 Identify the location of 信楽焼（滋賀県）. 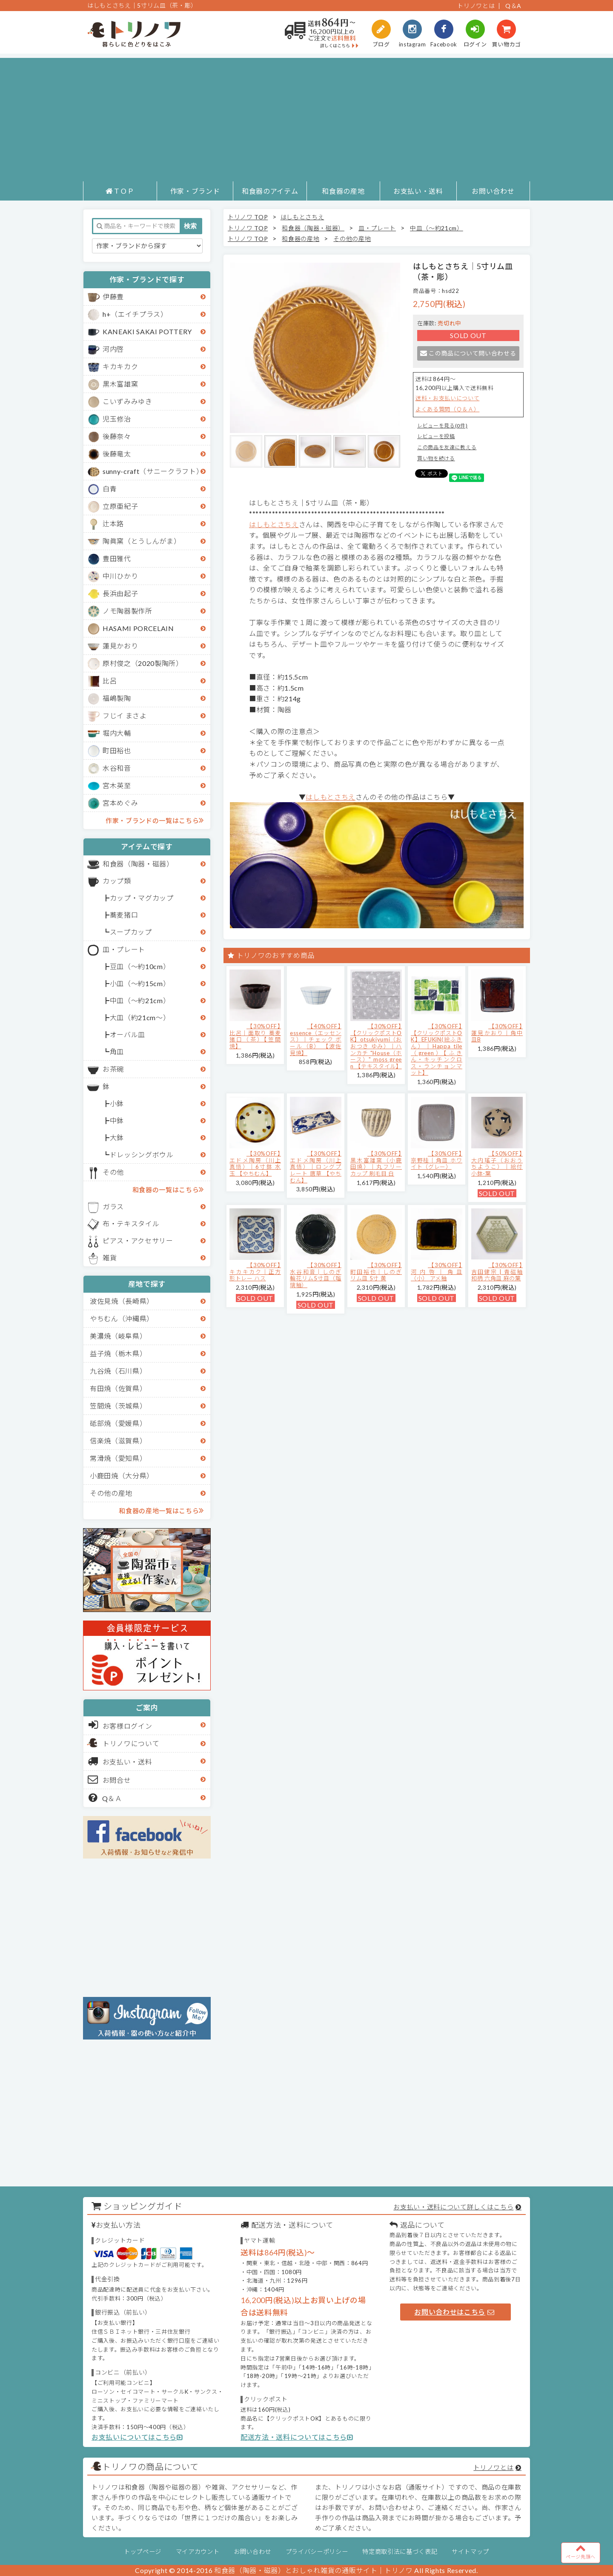
(118, 1441).